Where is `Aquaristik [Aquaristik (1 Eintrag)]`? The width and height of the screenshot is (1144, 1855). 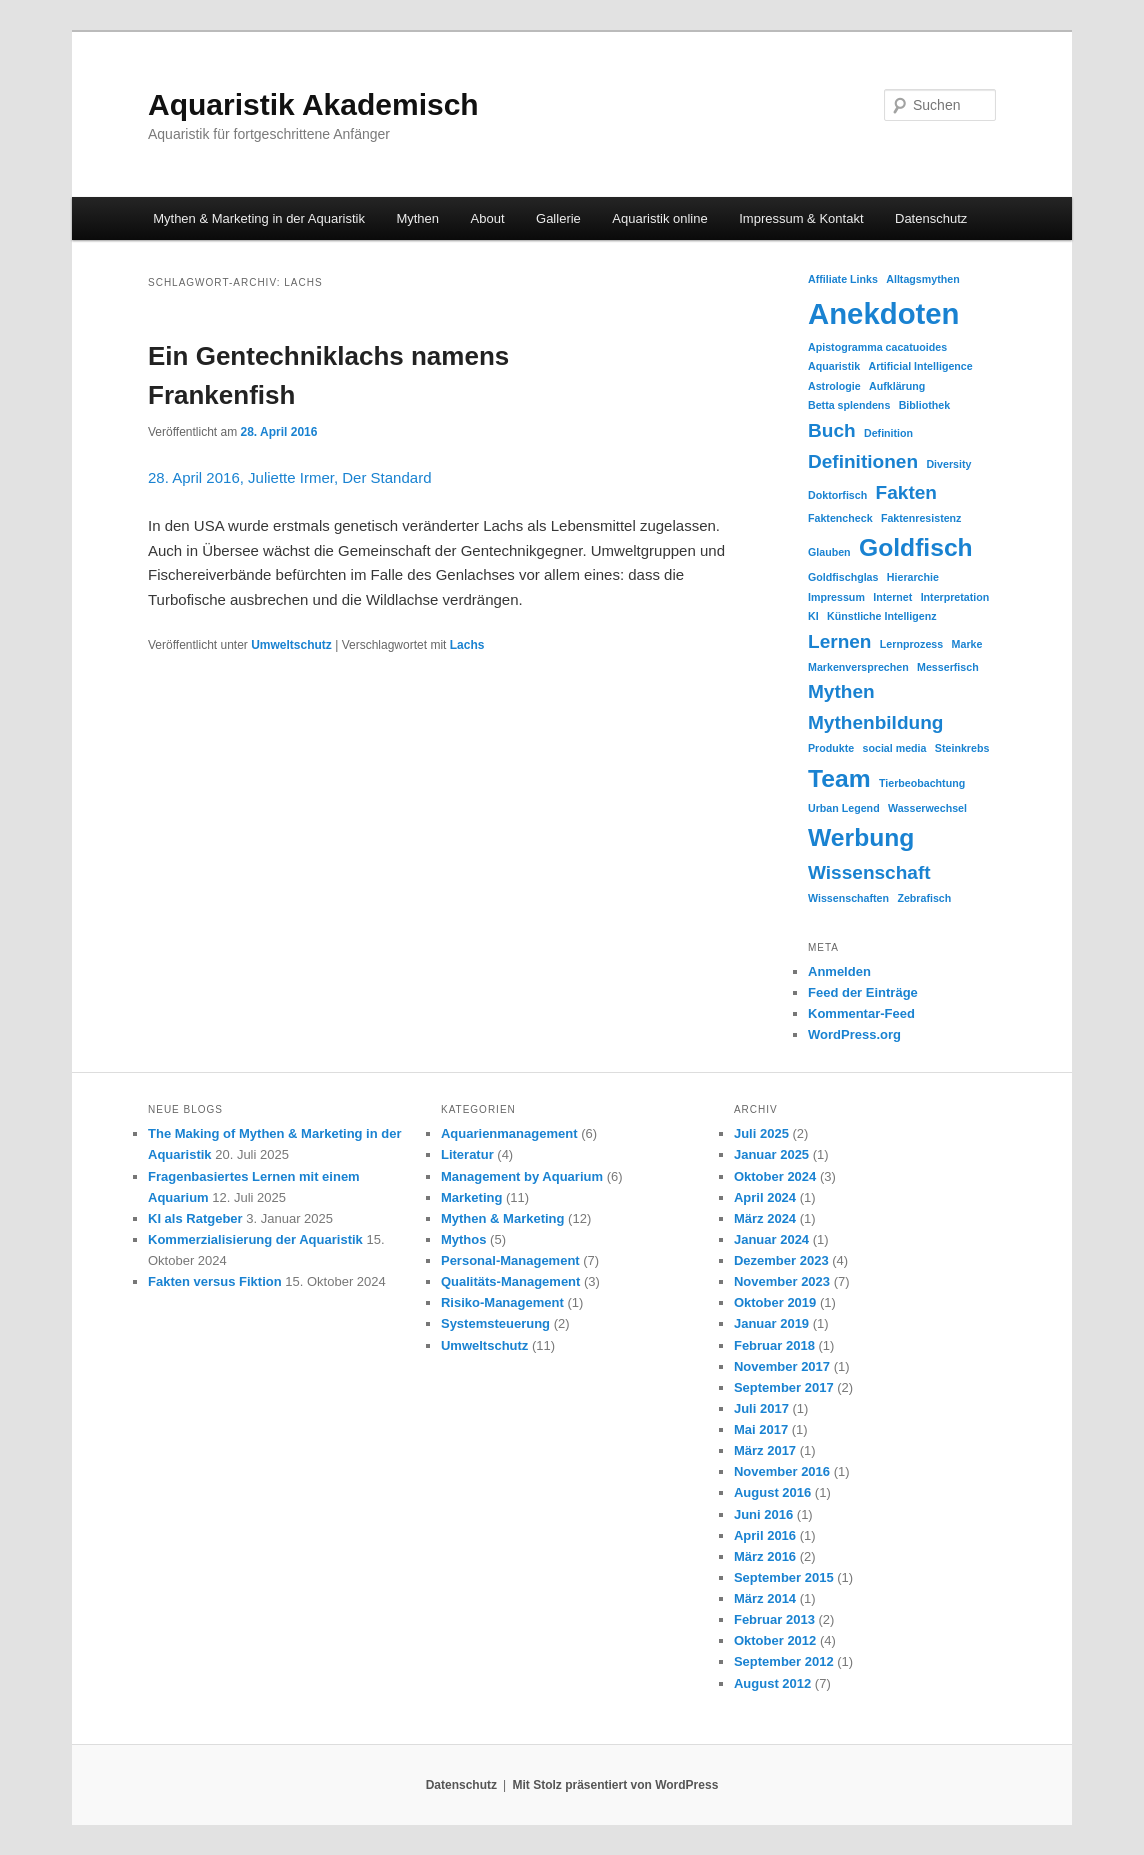 Aquaristik [Aquaristik (1 Eintrag)] is located at coordinates (834, 366).